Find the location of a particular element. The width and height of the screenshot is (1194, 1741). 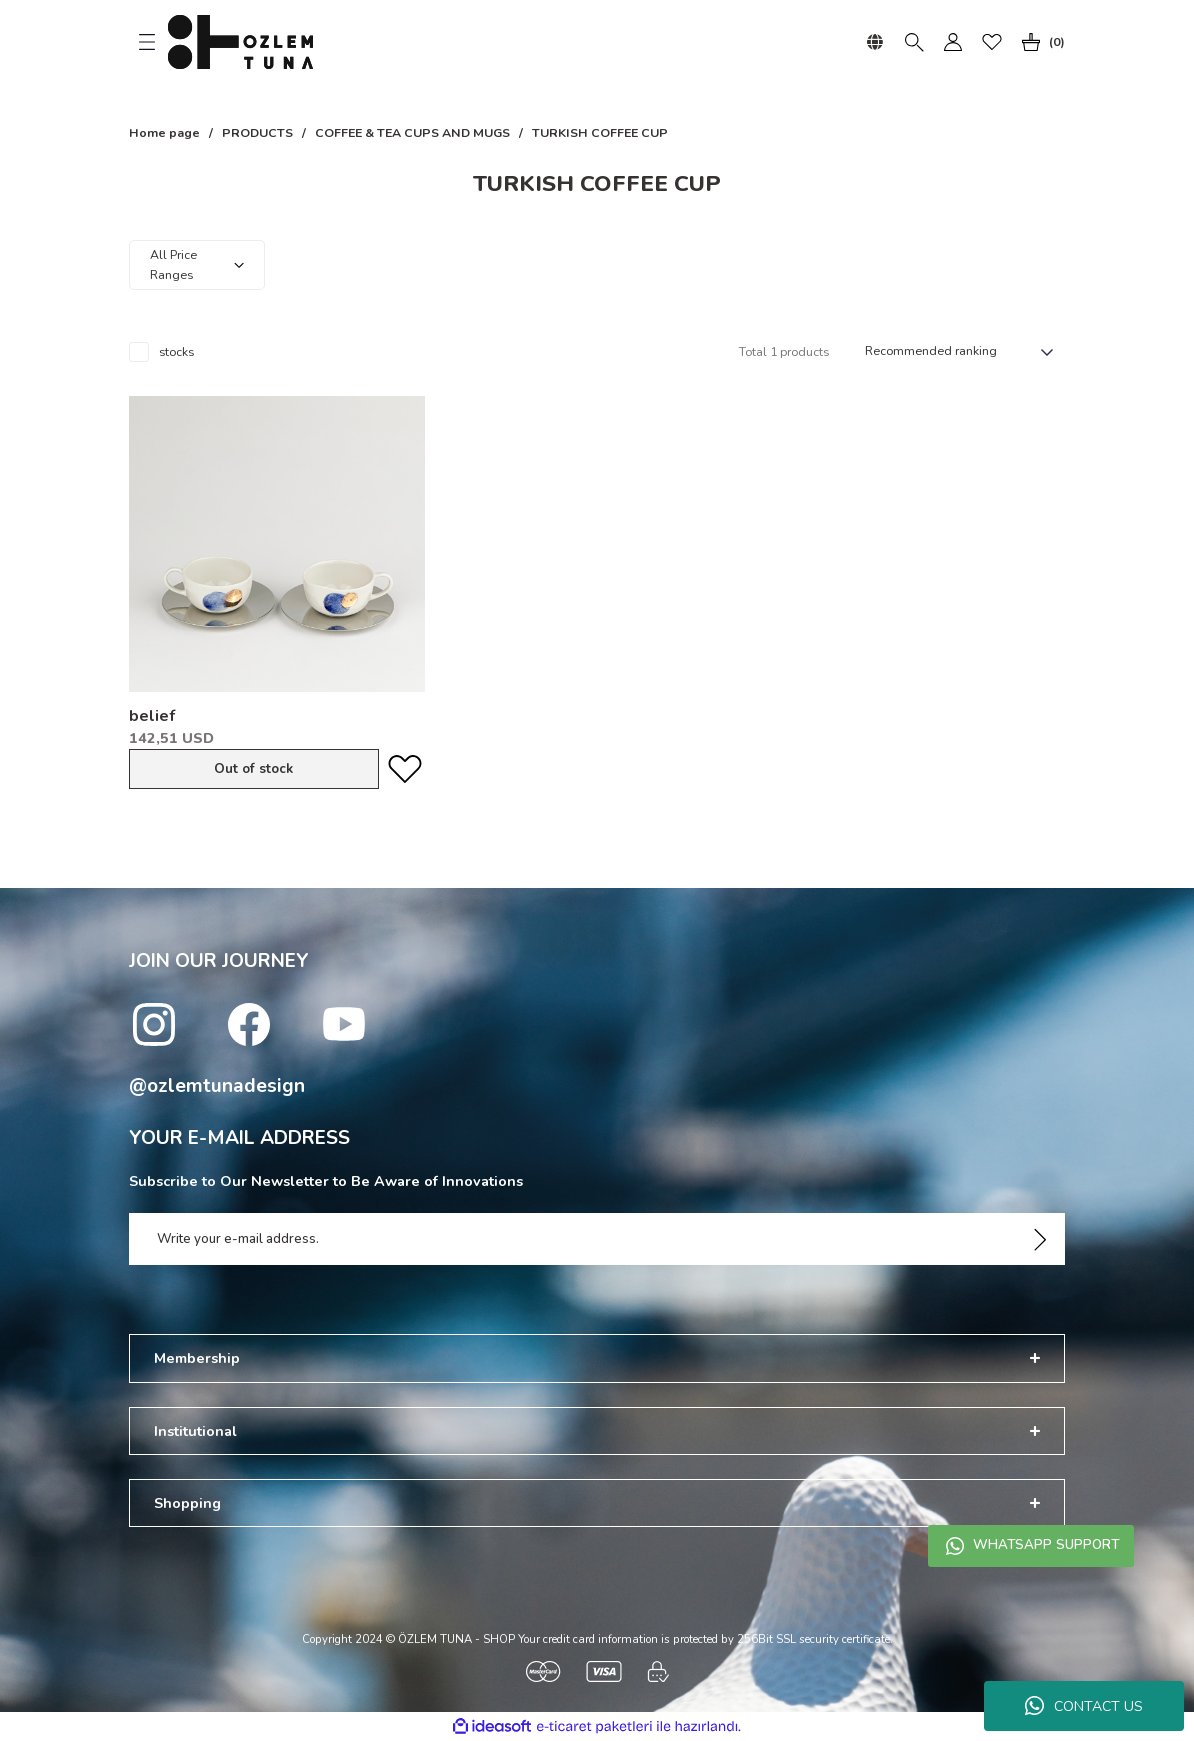

[Member Login] is located at coordinates (953, 42).